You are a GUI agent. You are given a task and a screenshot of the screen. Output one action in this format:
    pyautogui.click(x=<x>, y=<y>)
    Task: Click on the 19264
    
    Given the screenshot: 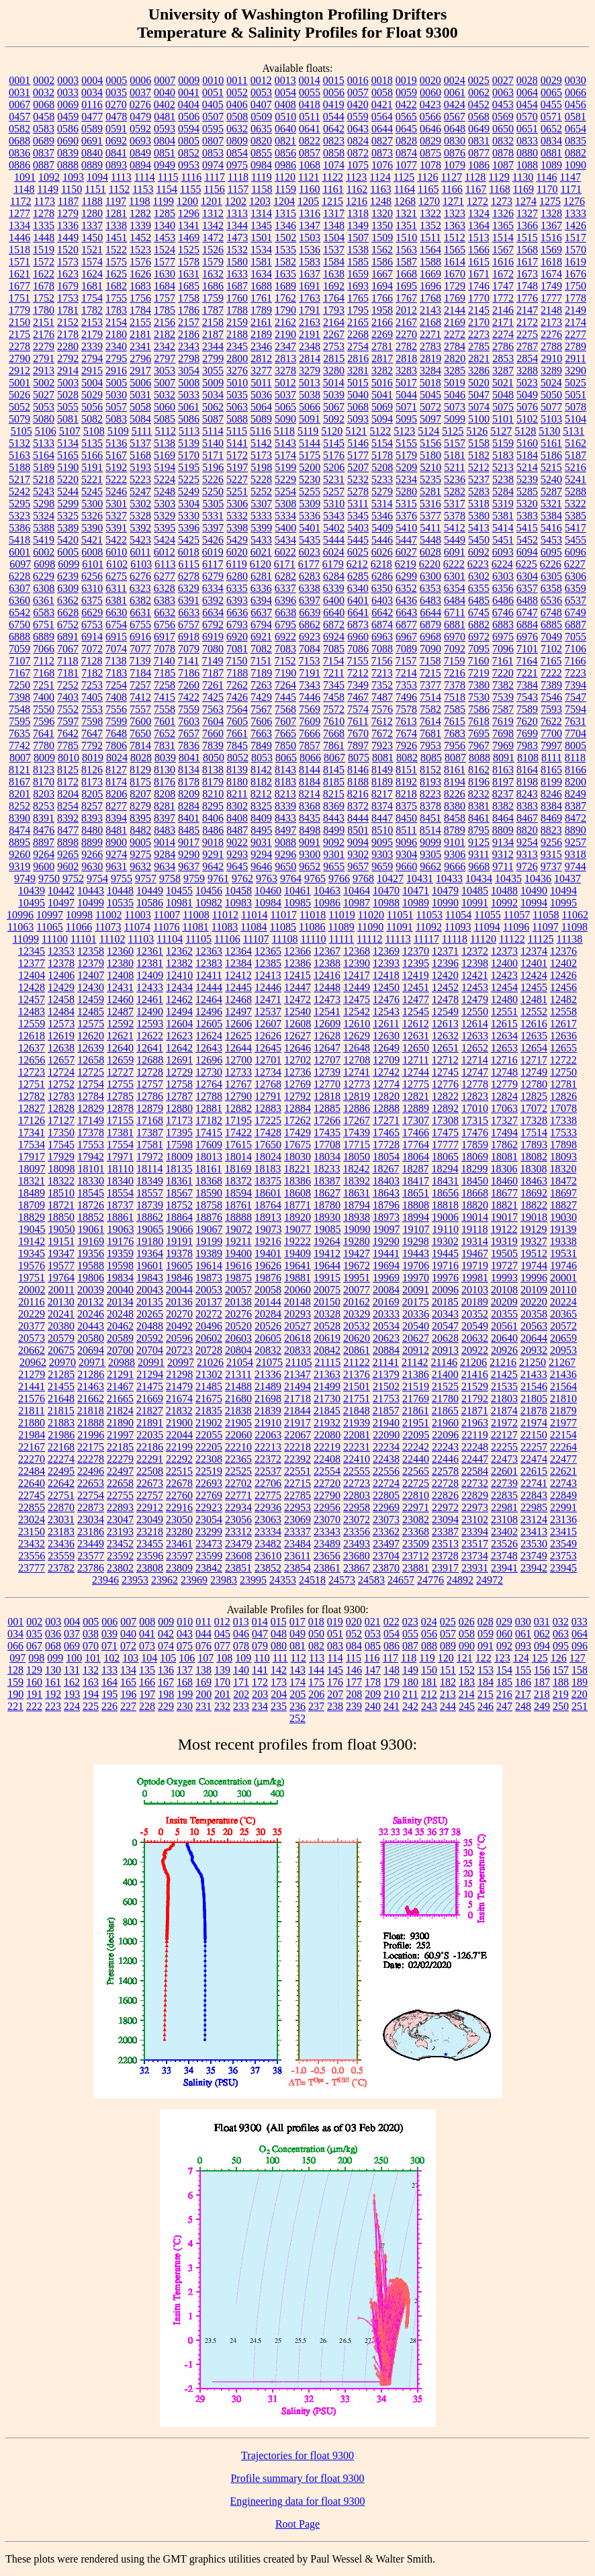 What is the action you would take?
    pyautogui.click(x=327, y=1241)
    